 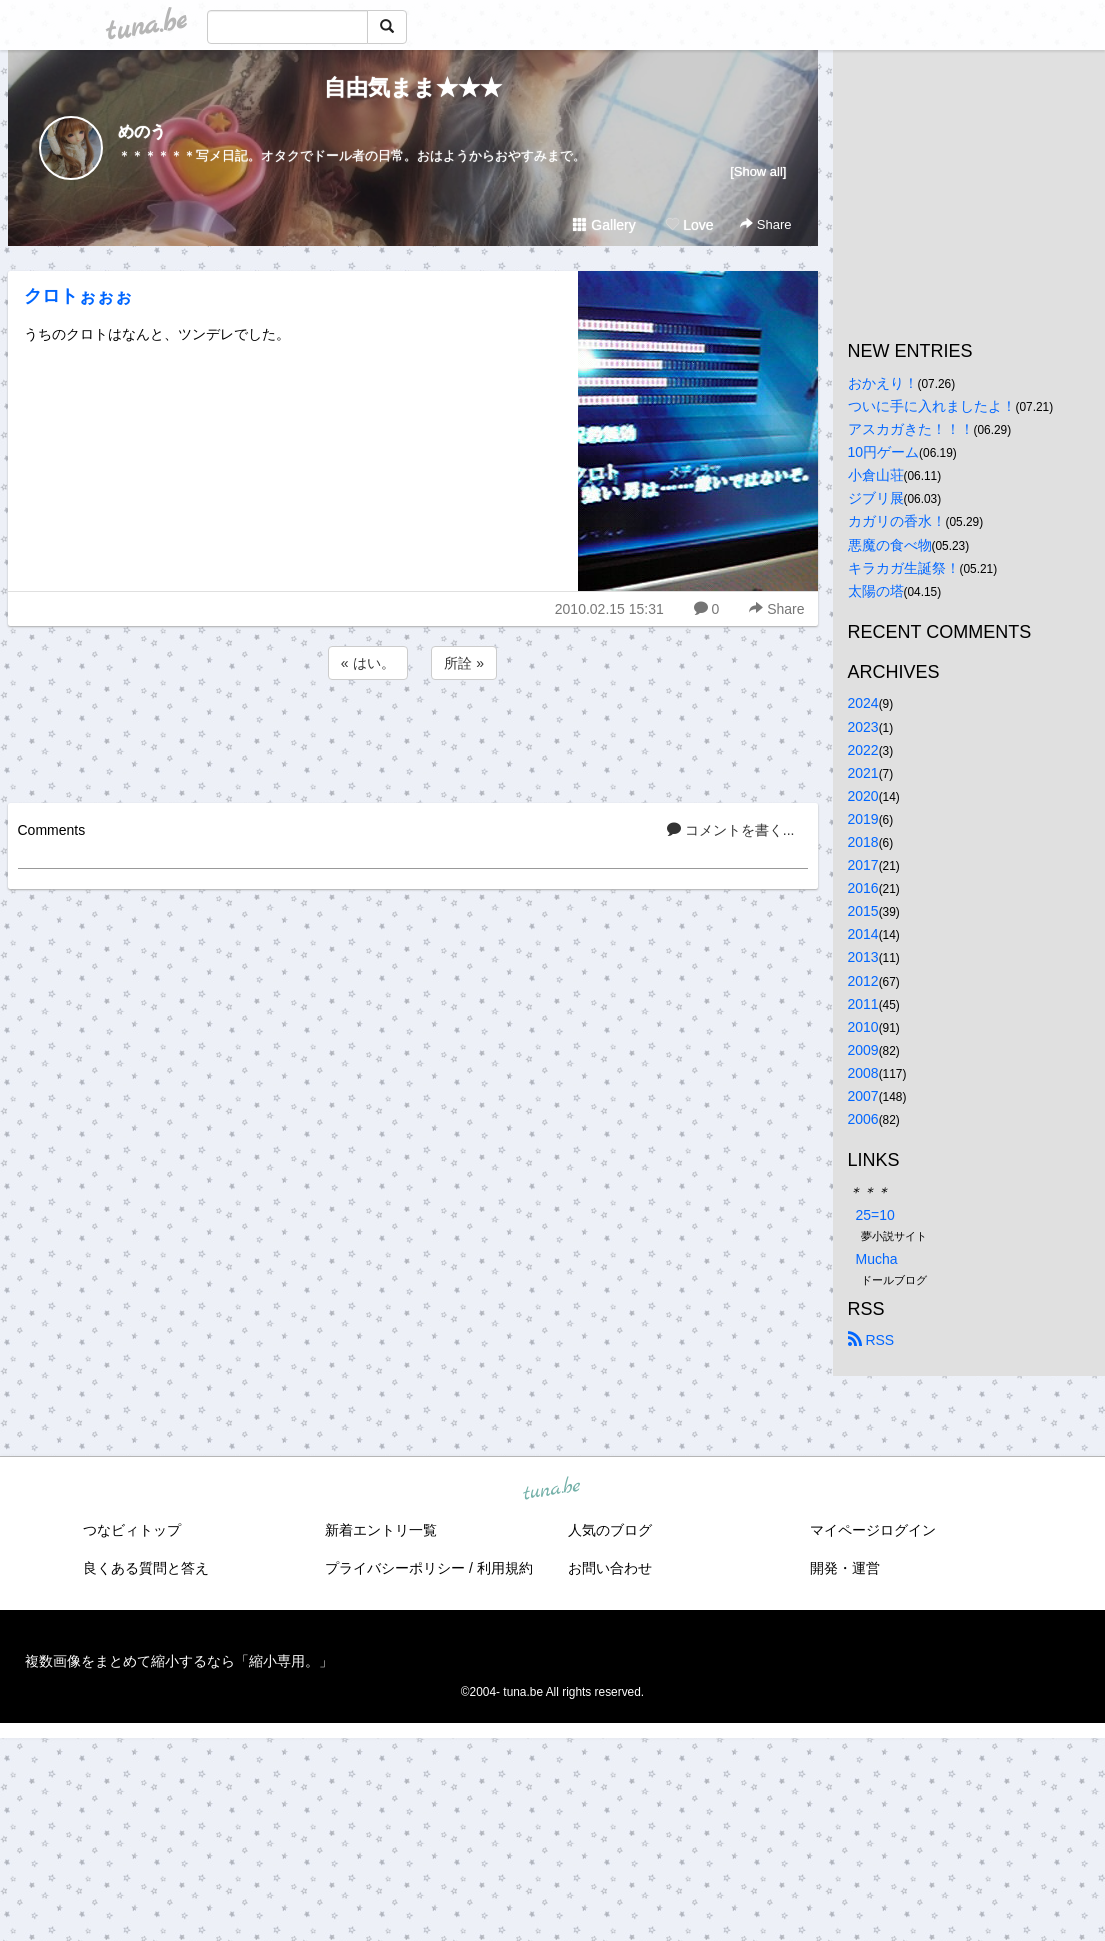 I want to click on 2006, so click(x=863, y=1119).